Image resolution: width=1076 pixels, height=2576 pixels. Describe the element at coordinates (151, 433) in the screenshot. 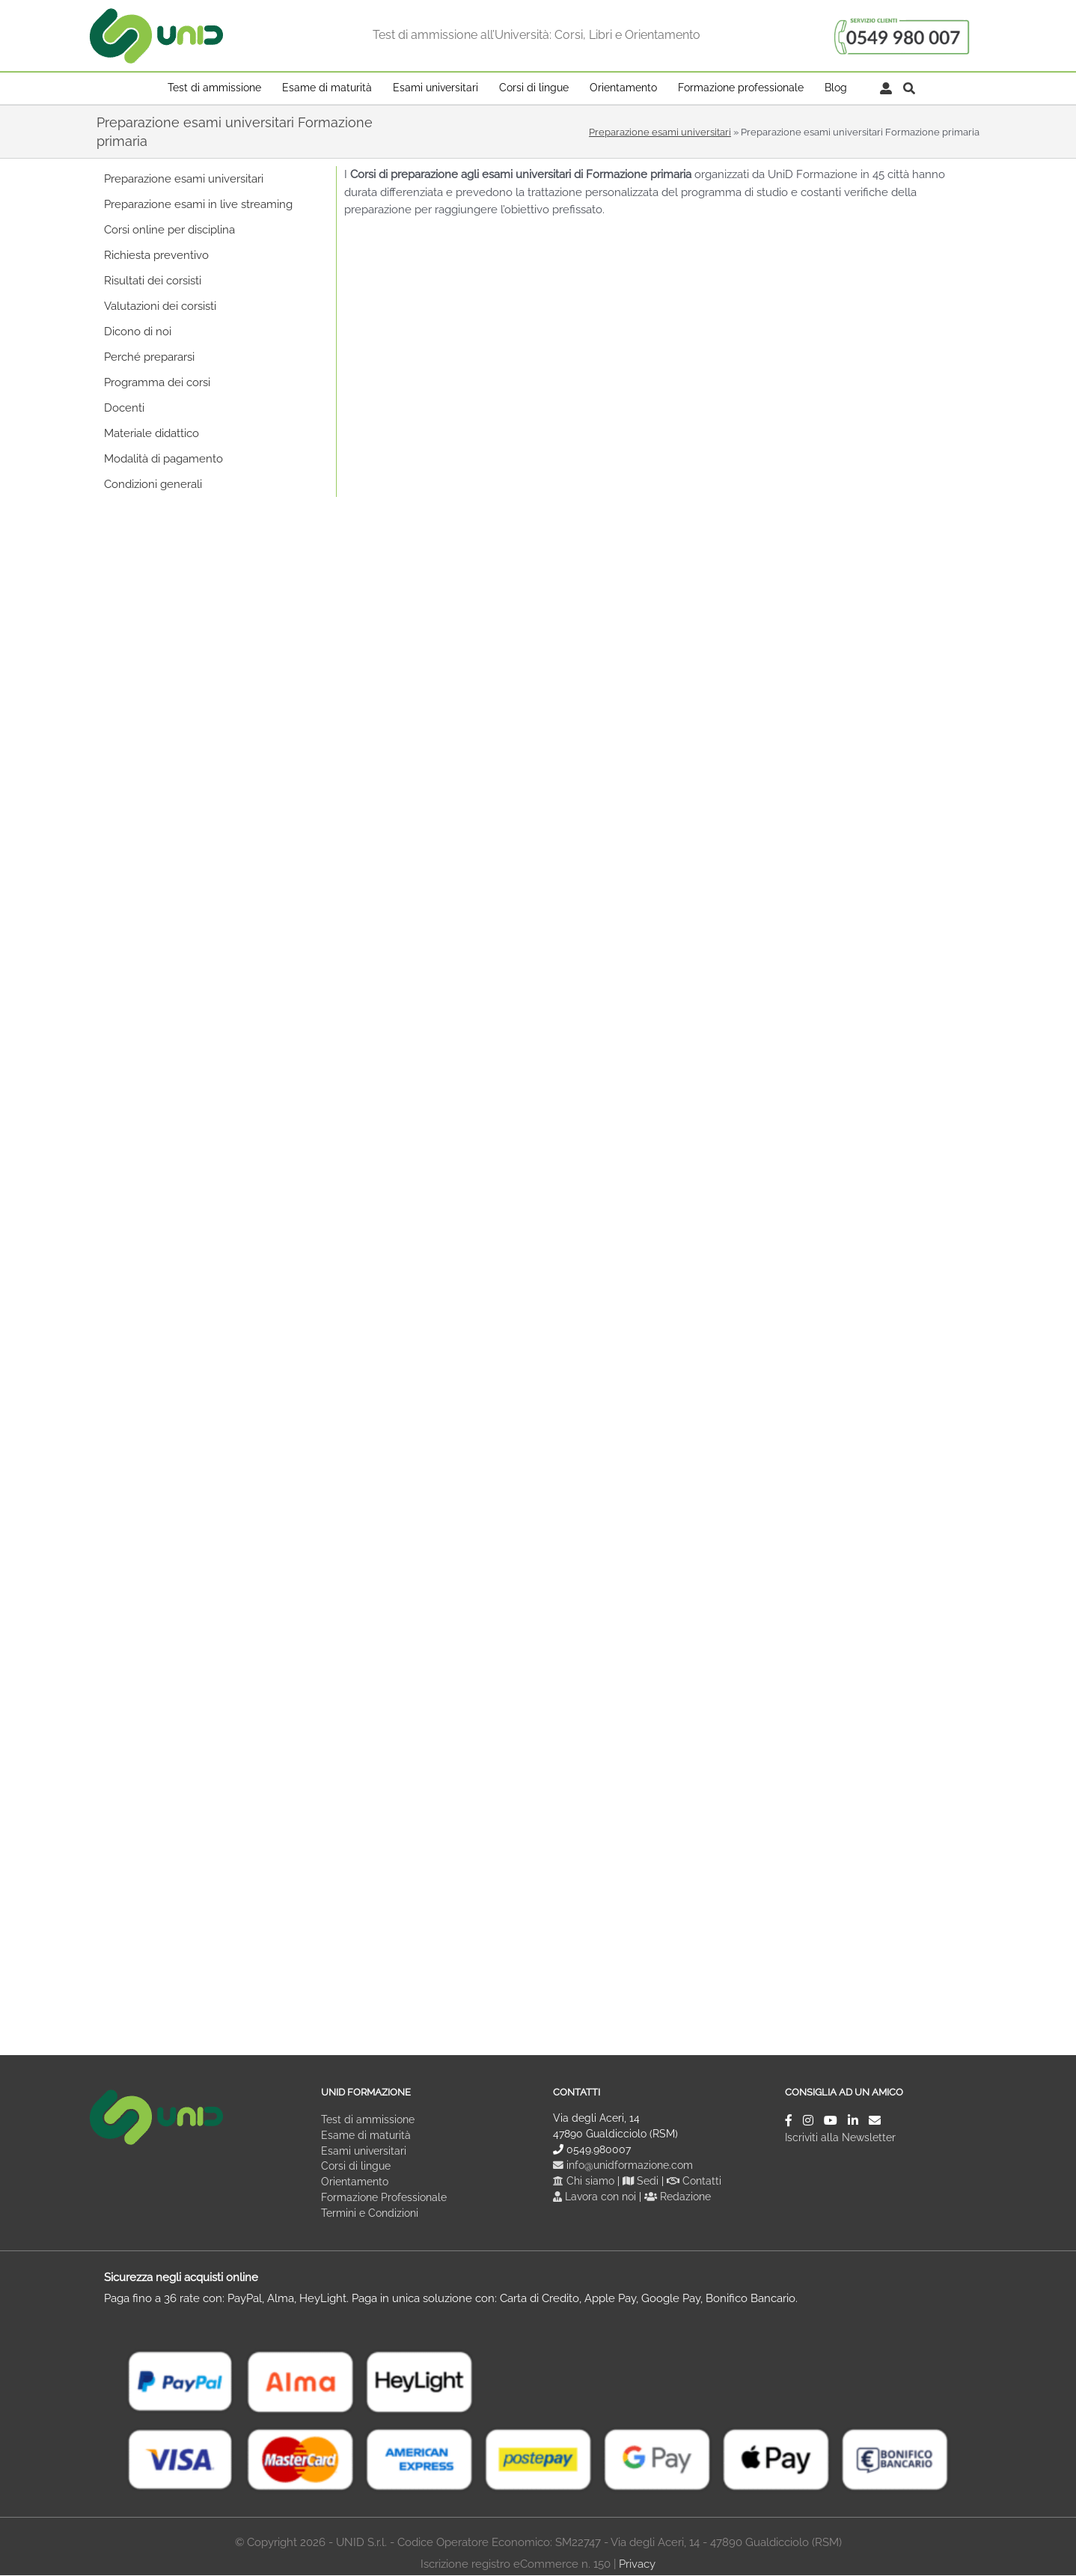

I see `Materiale didattico` at that location.